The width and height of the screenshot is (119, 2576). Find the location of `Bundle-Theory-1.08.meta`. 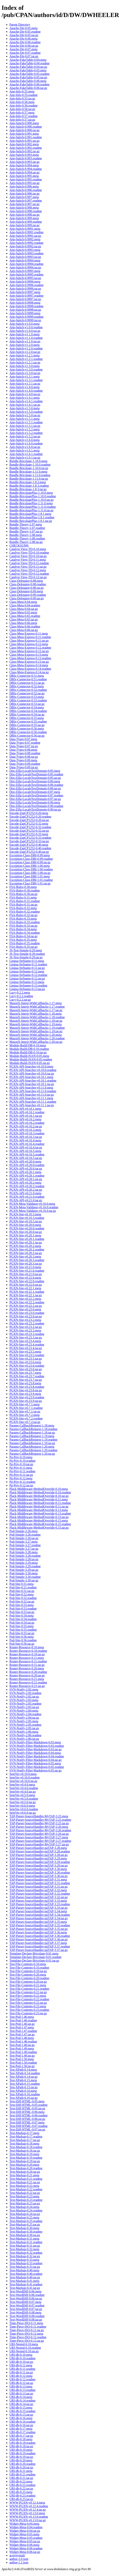

Bundle-Theory-1.08.meta is located at coordinates (25, 535).